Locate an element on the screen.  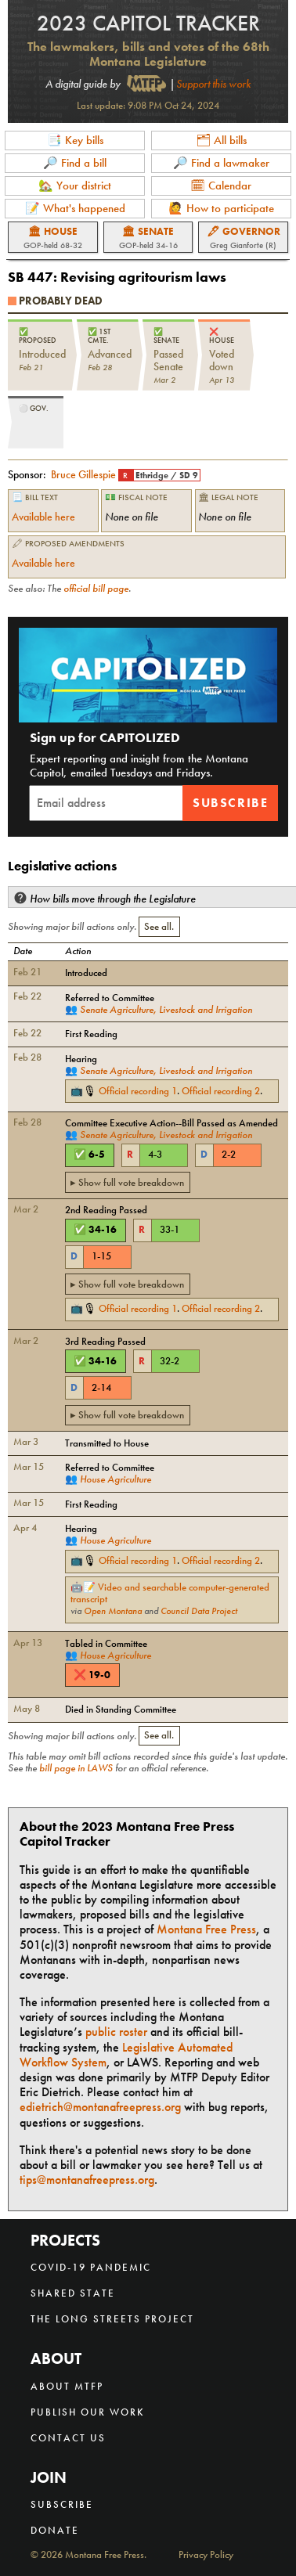
edietrich@montanafreepress.org is located at coordinates (100, 2107).